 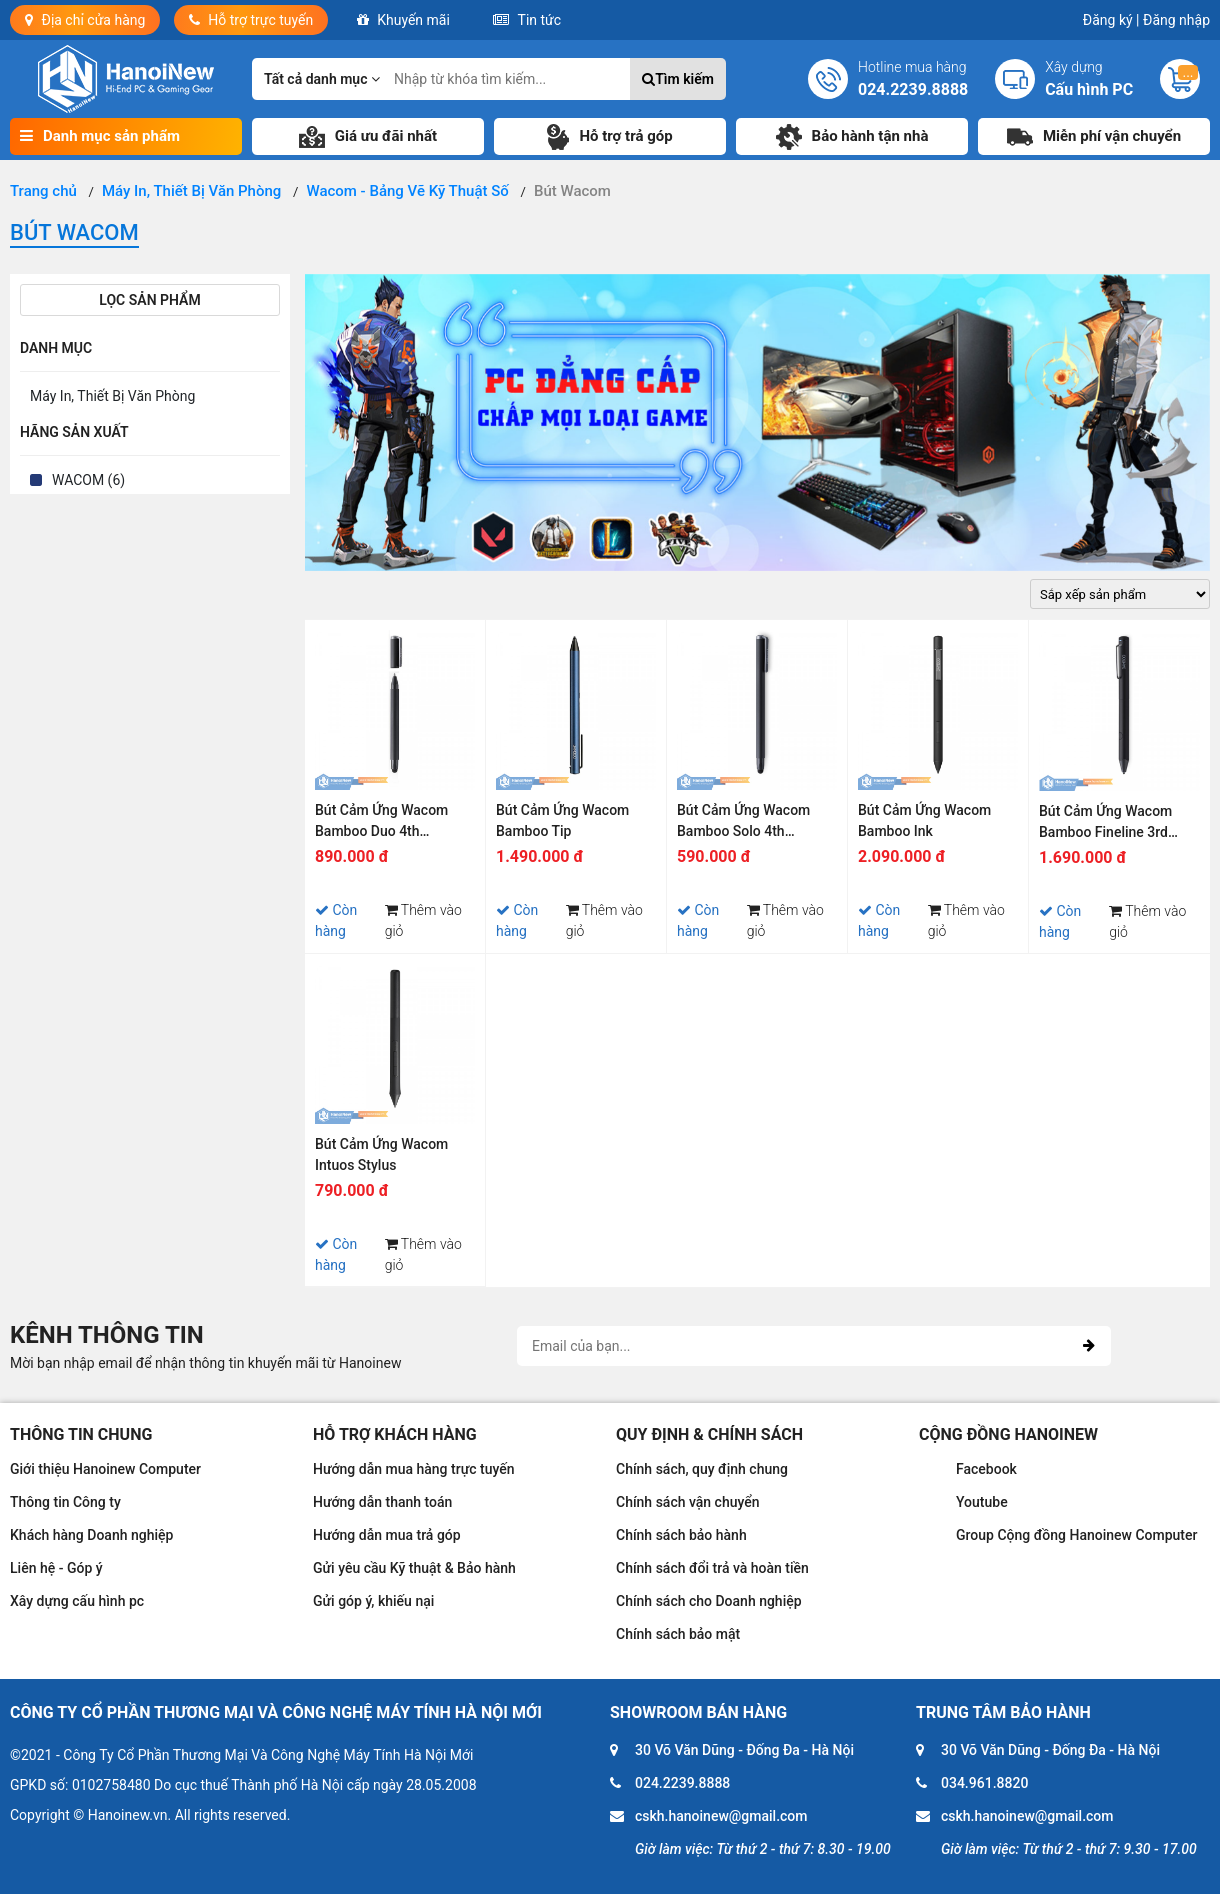 I want to click on Hướng dẫn thanh toán, so click(x=382, y=1502).